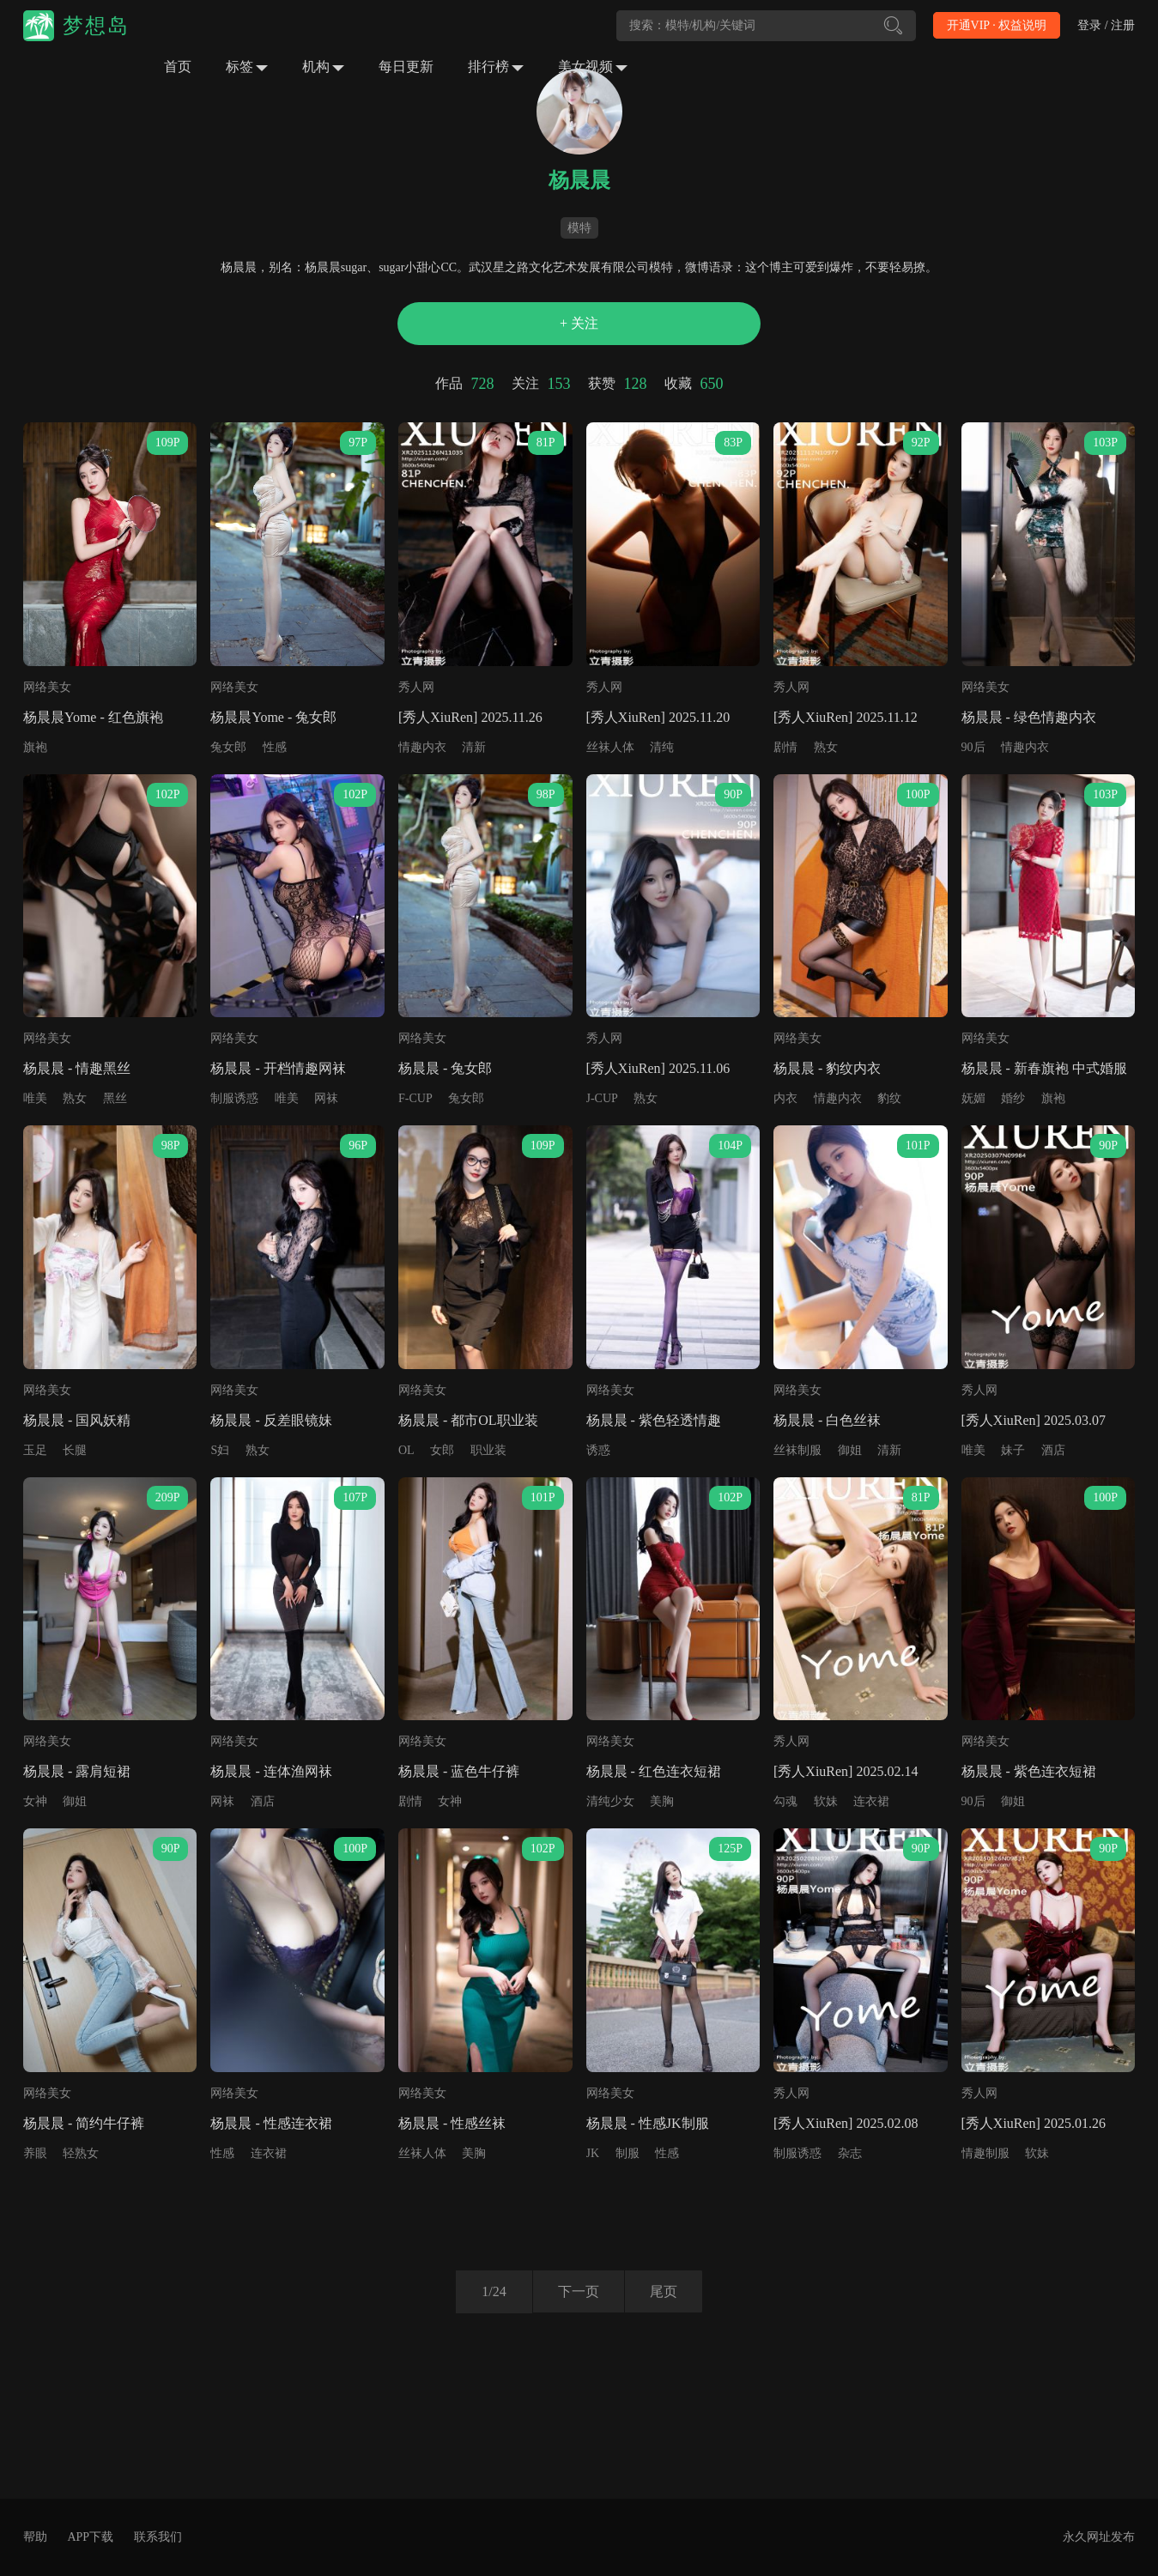  Describe the element at coordinates (827, 1420) in the screenshot. I see `杨晨晨 - 白色丝袜` at that location.